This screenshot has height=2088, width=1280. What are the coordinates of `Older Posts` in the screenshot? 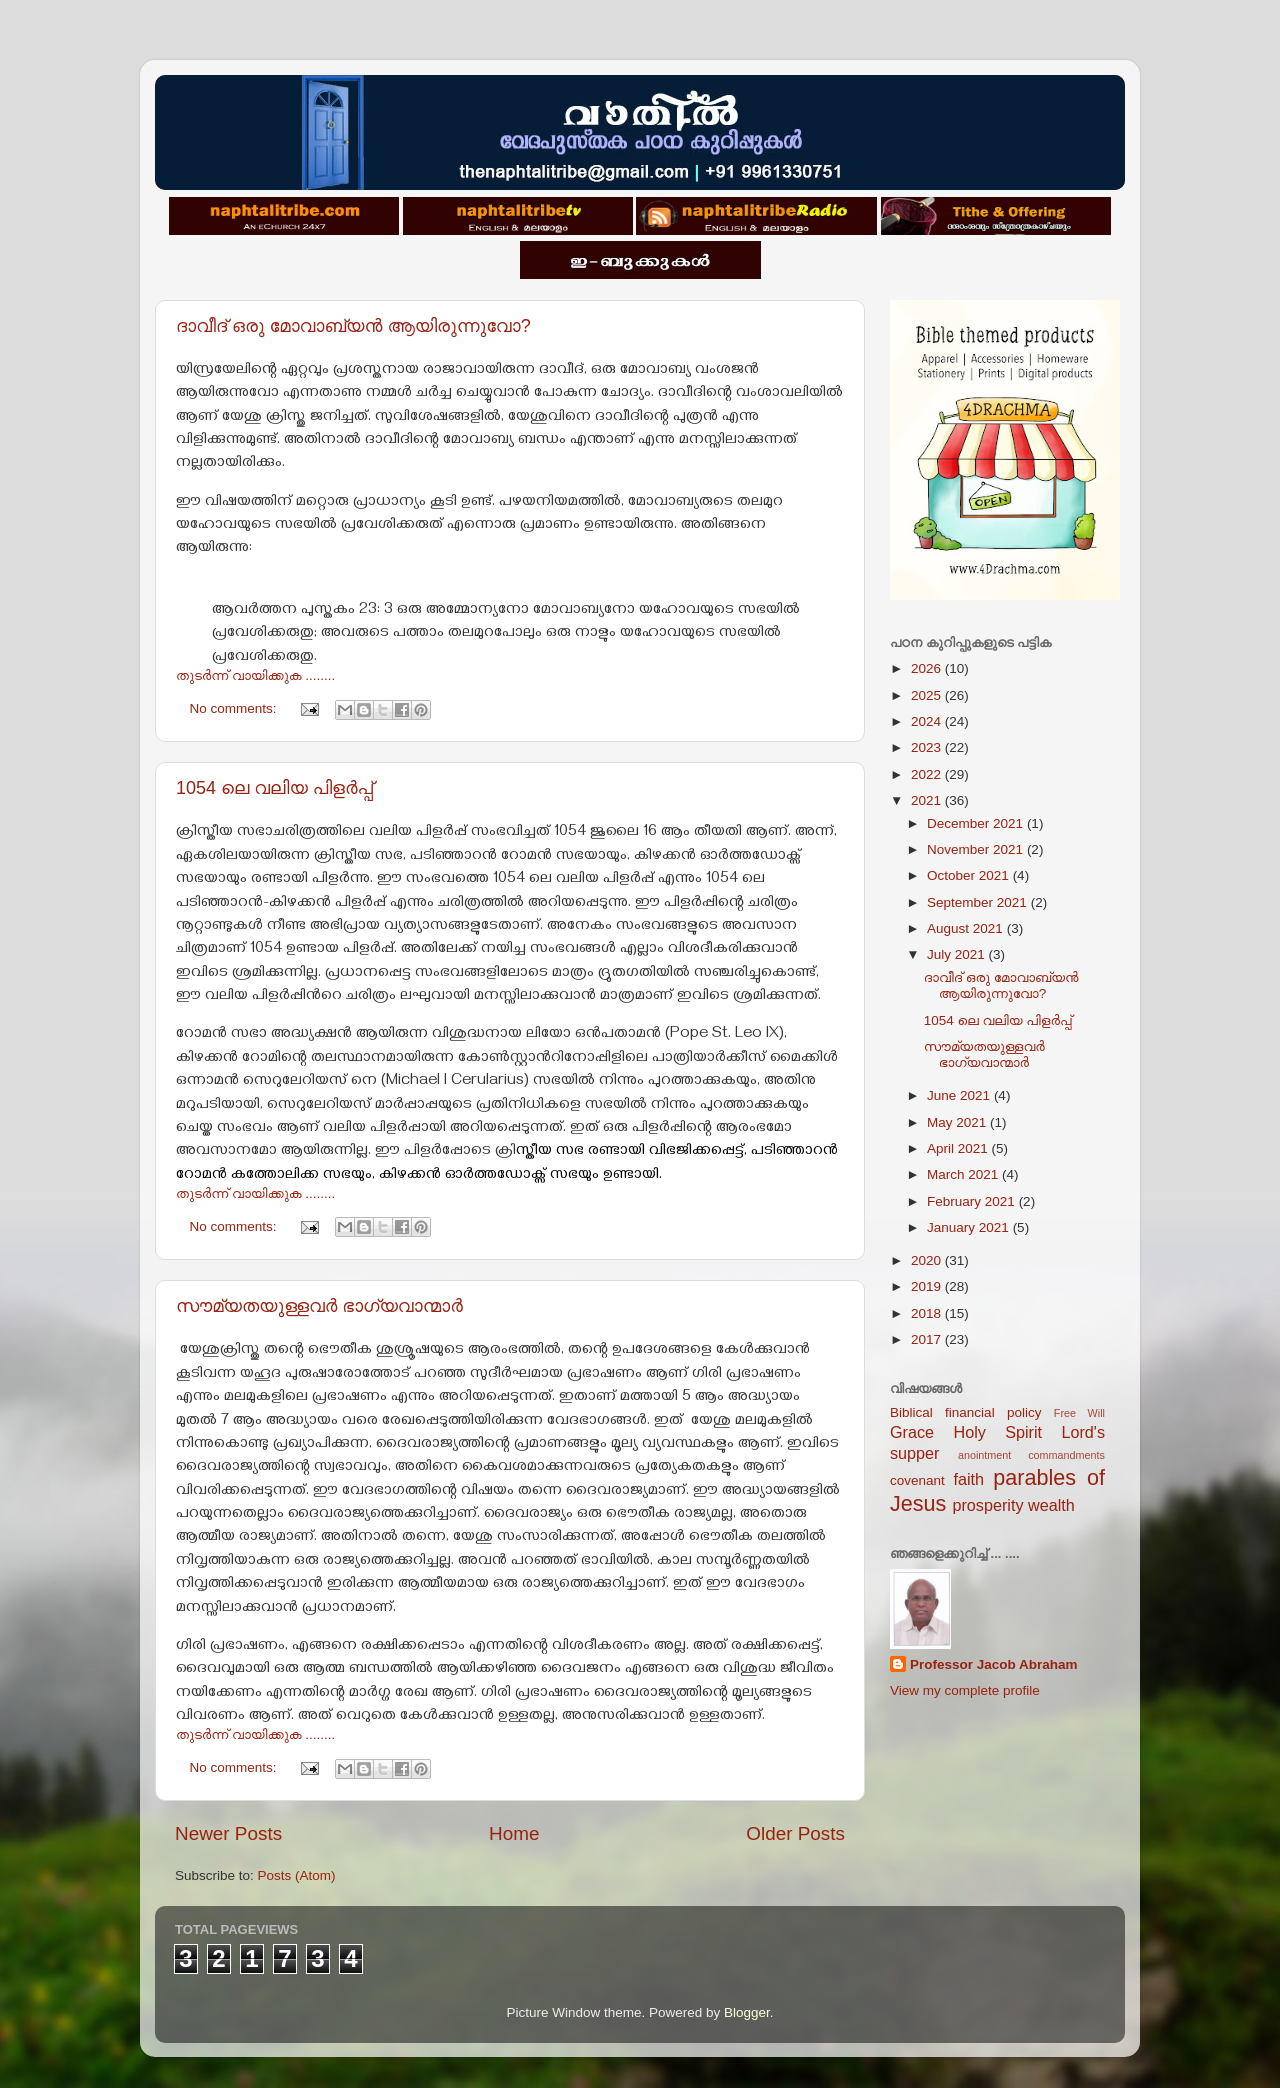 It's located at (795, 1833).